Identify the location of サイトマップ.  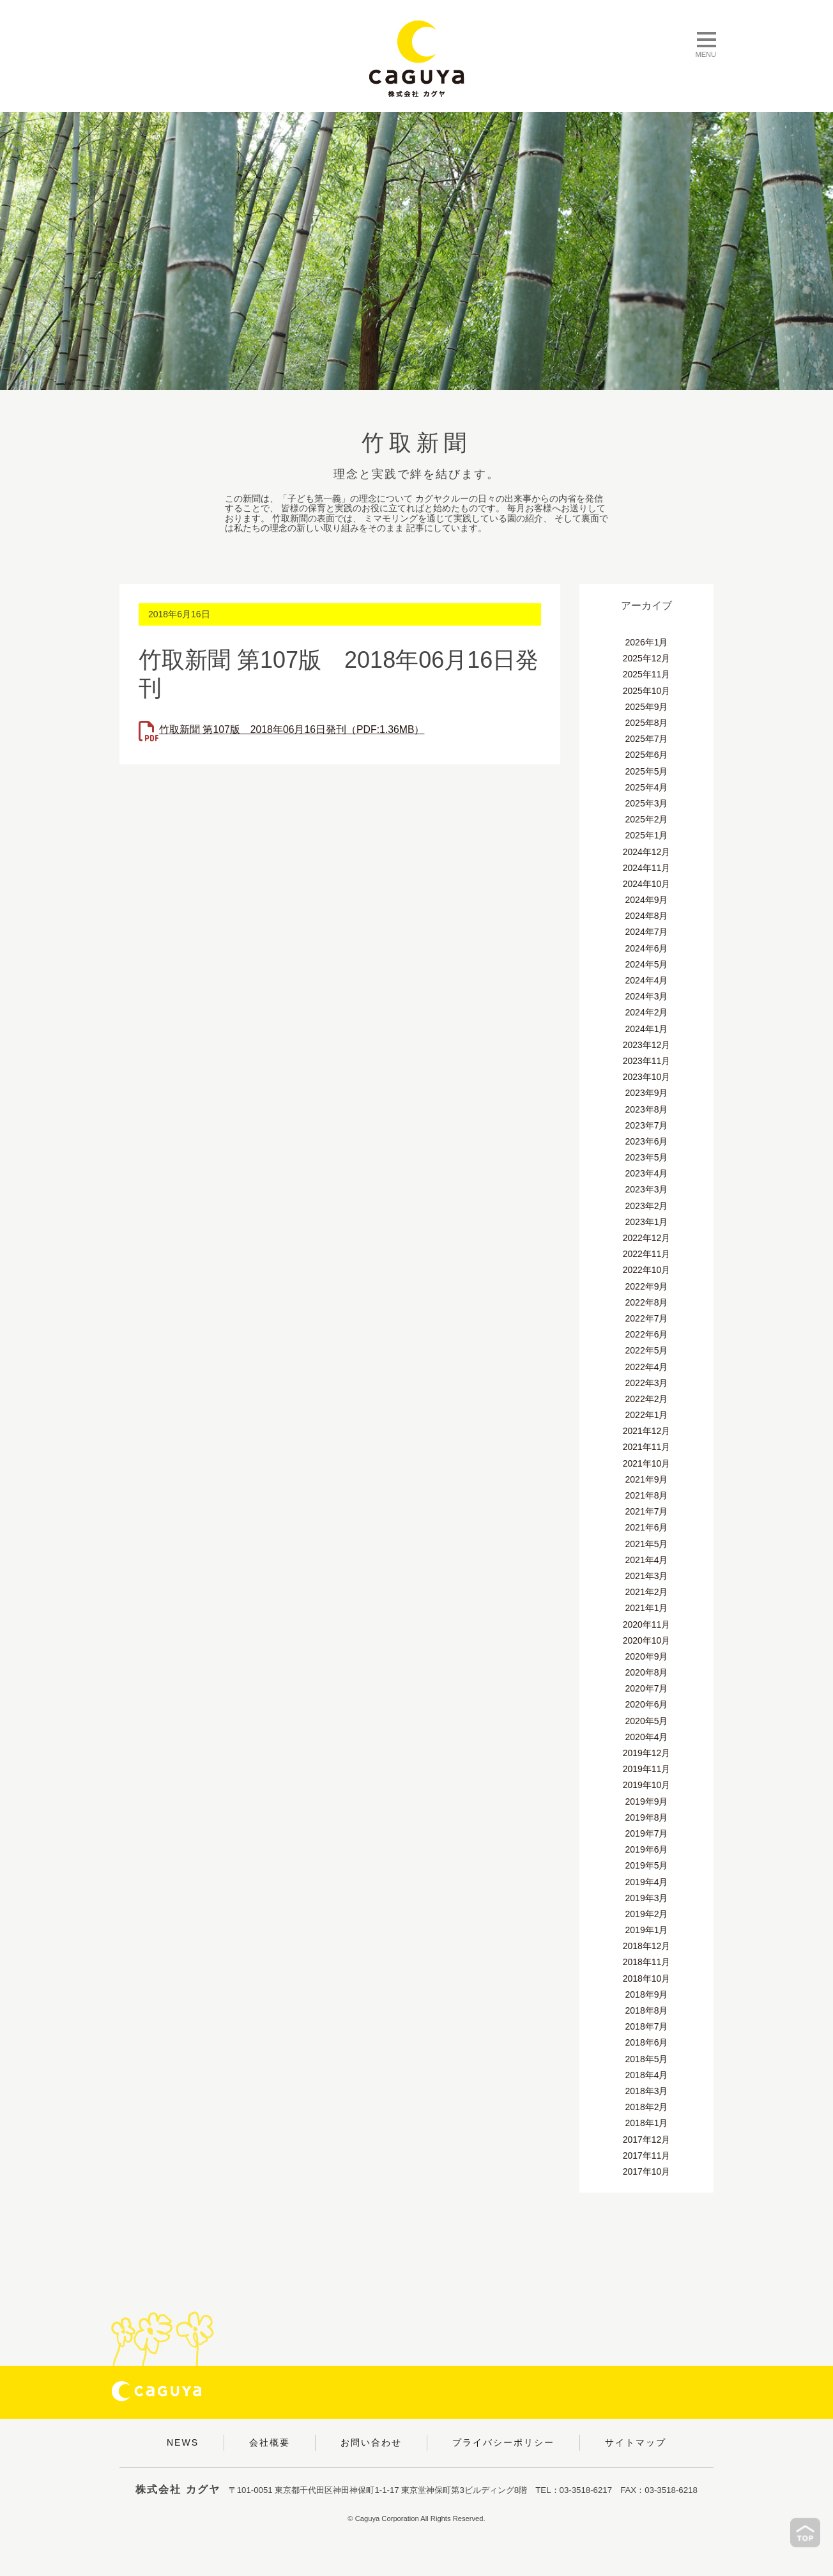
(635, 2442).